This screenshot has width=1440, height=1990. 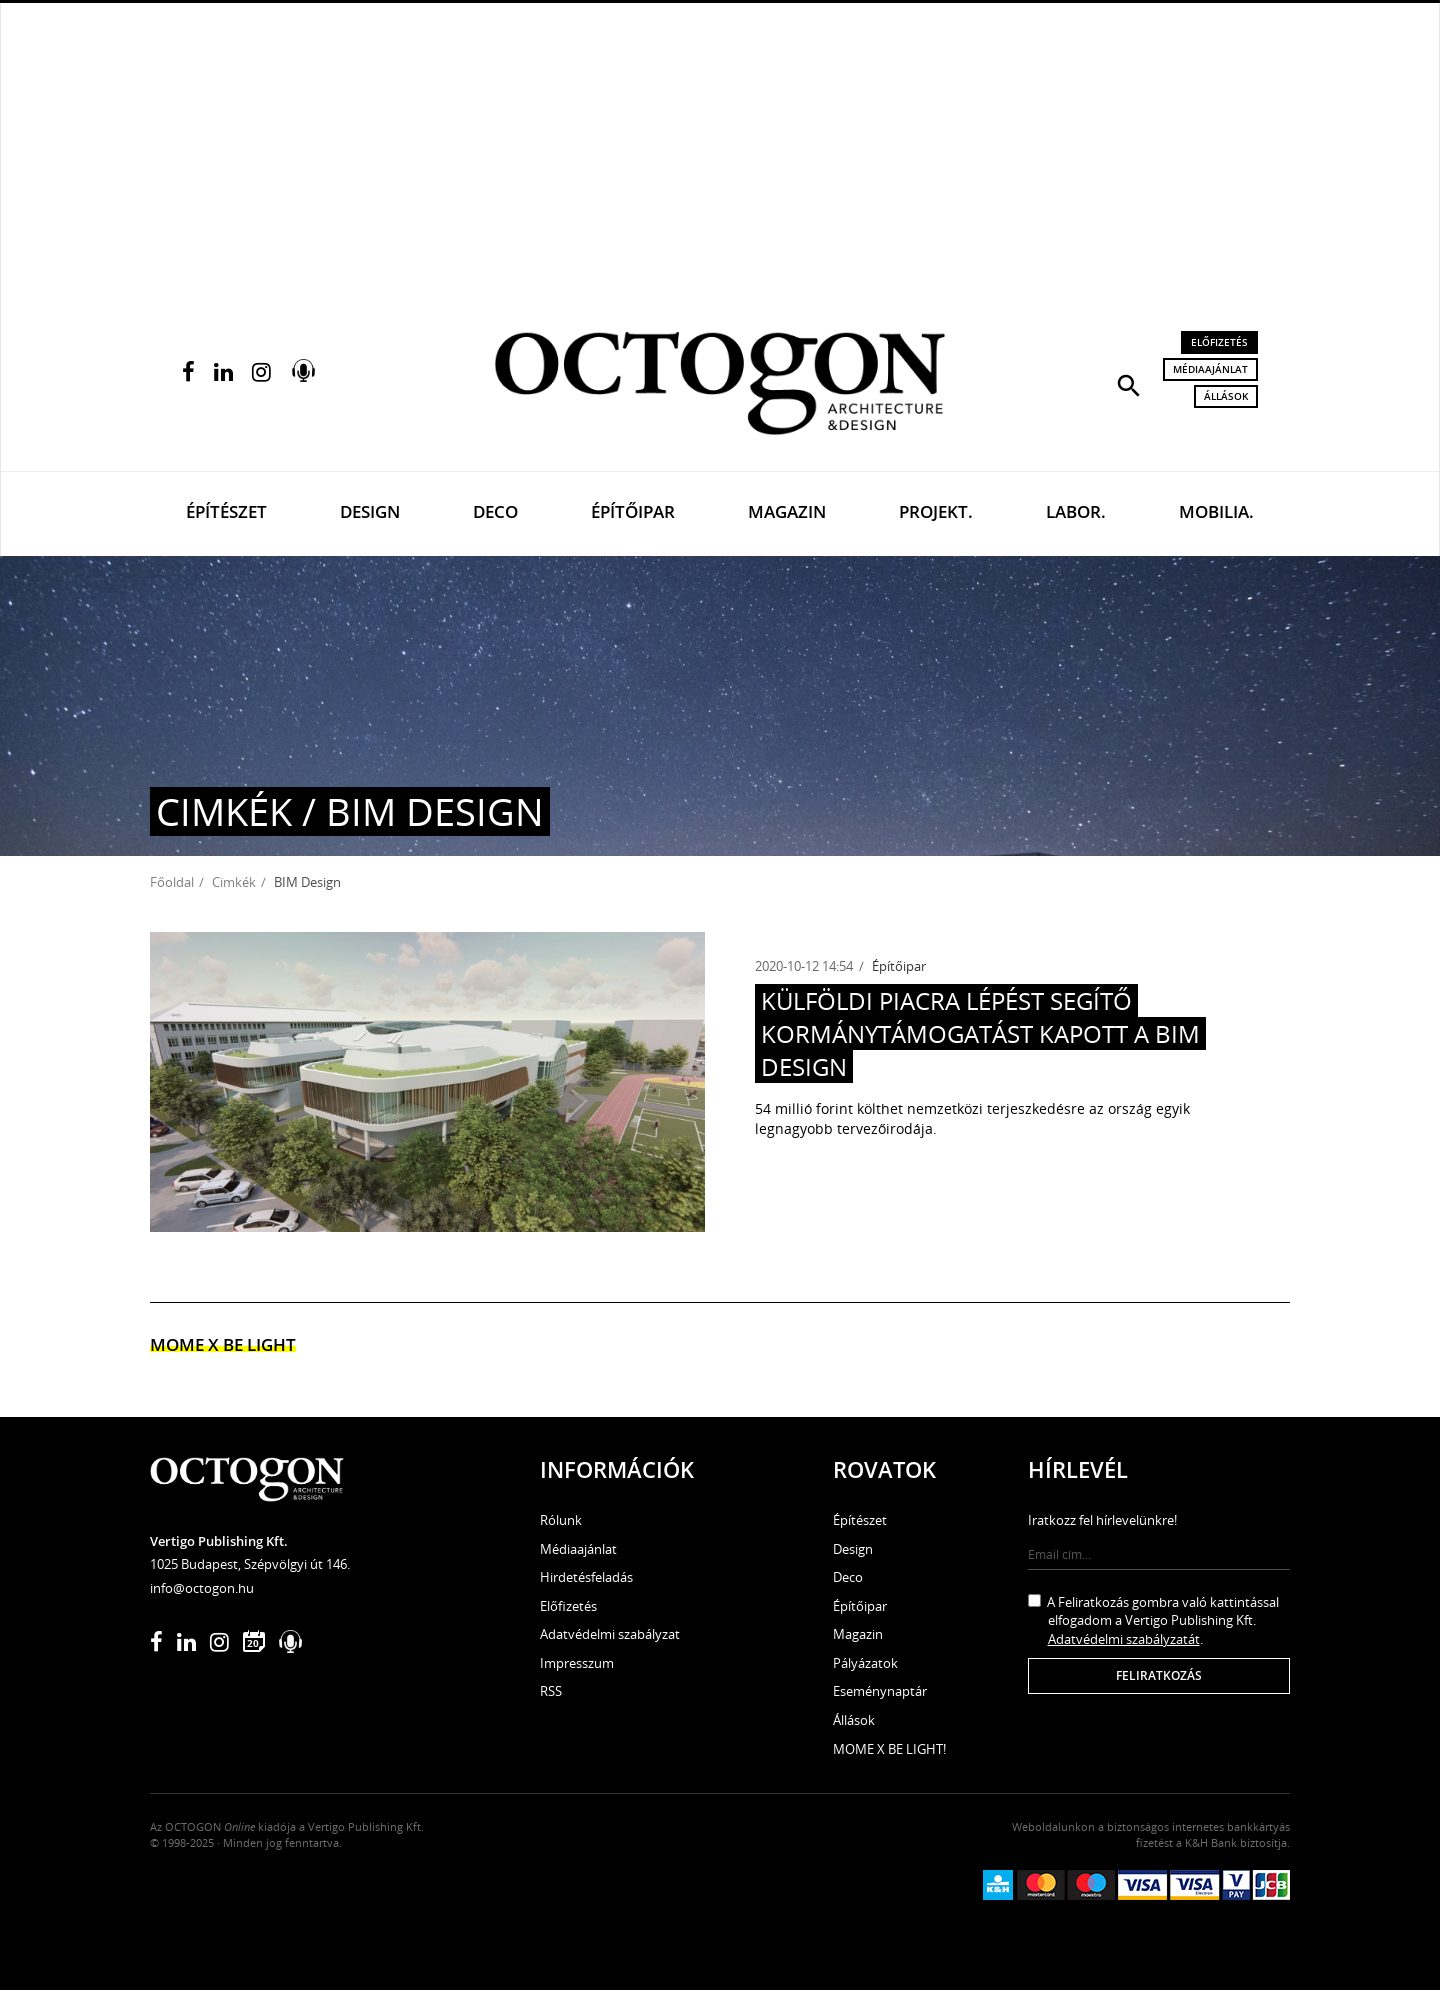 What do you see at coordinates (1226, 396) in the screenshot?
I see `Állások` at bounding box center [1226, 396].